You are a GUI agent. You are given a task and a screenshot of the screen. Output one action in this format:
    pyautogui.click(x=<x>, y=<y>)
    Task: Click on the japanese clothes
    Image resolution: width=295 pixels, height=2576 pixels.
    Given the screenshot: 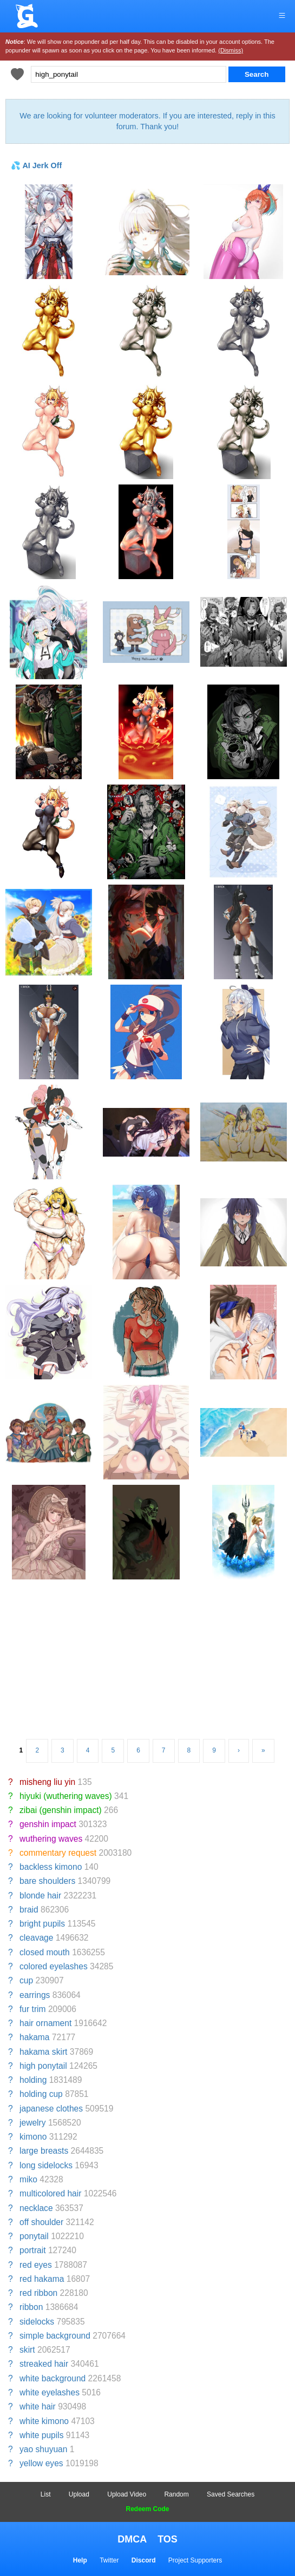 What is the action you would take?
    pyautogui.click(x=51, y=2108)
    